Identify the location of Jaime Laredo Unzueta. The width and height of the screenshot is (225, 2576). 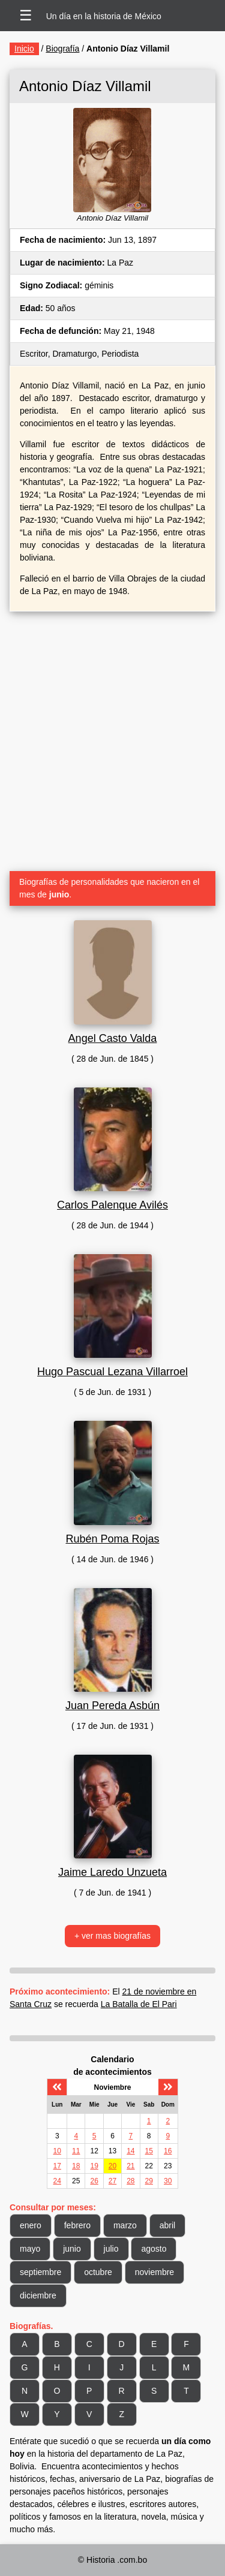
(112, 1872).